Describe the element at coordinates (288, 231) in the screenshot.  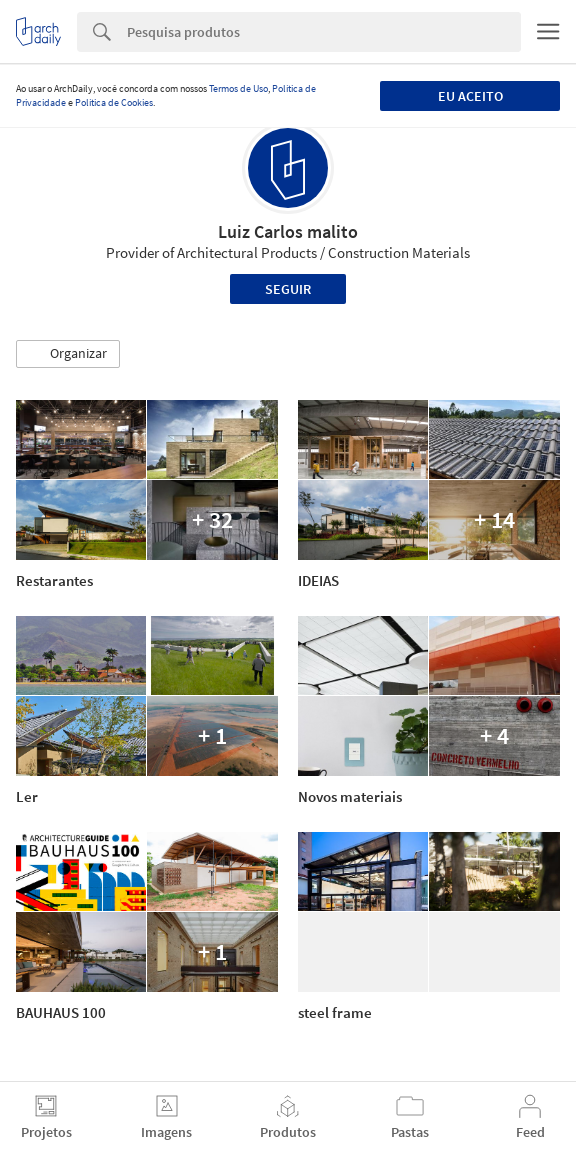
I see `Luiz Carlos malito` at that location.